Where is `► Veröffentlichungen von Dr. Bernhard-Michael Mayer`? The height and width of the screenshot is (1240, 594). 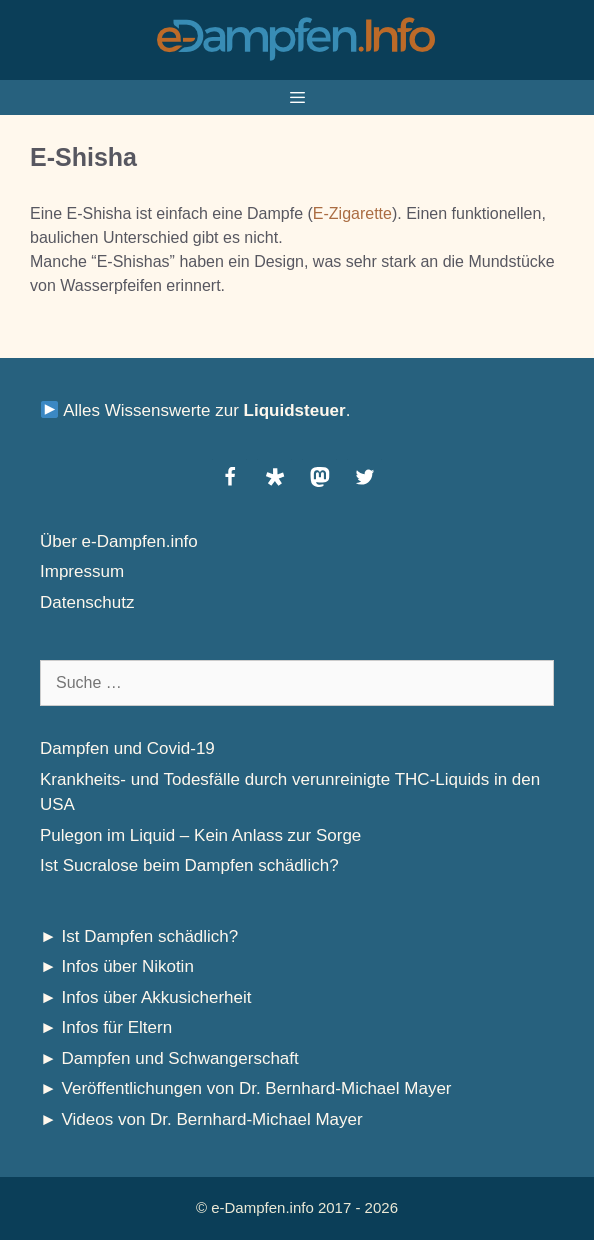 ► Veröffentlichungen von Dr. Bernhard-Michael Mayer is located at coordinates (246, 1088).